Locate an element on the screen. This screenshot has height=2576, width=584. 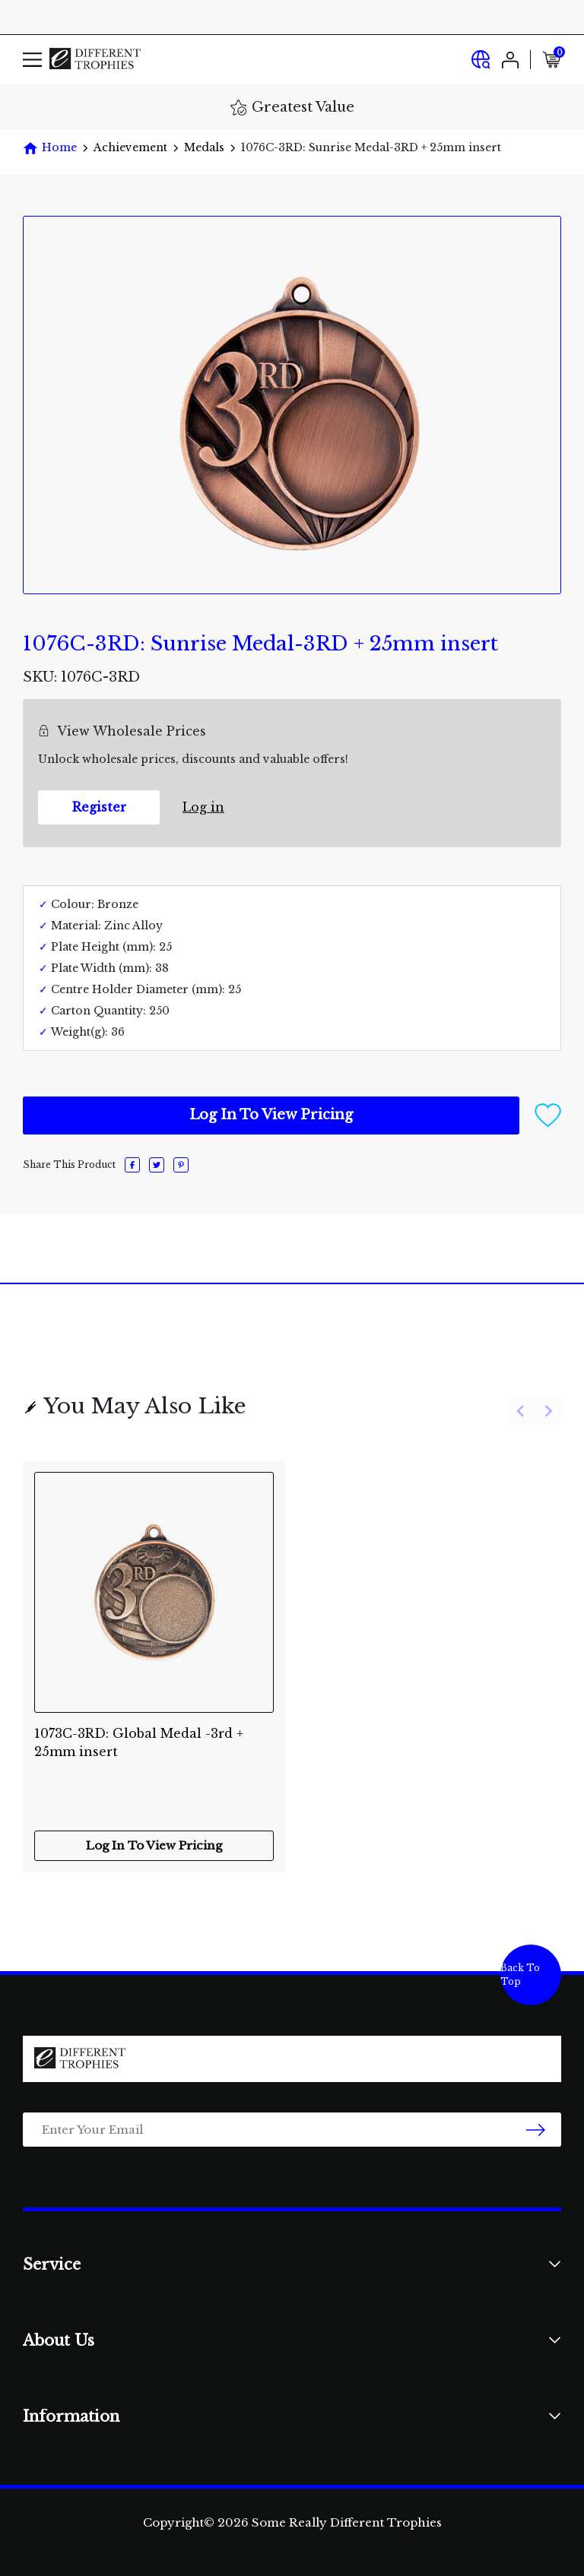
[newsletter submit] is located at coordinates (536, 2129).